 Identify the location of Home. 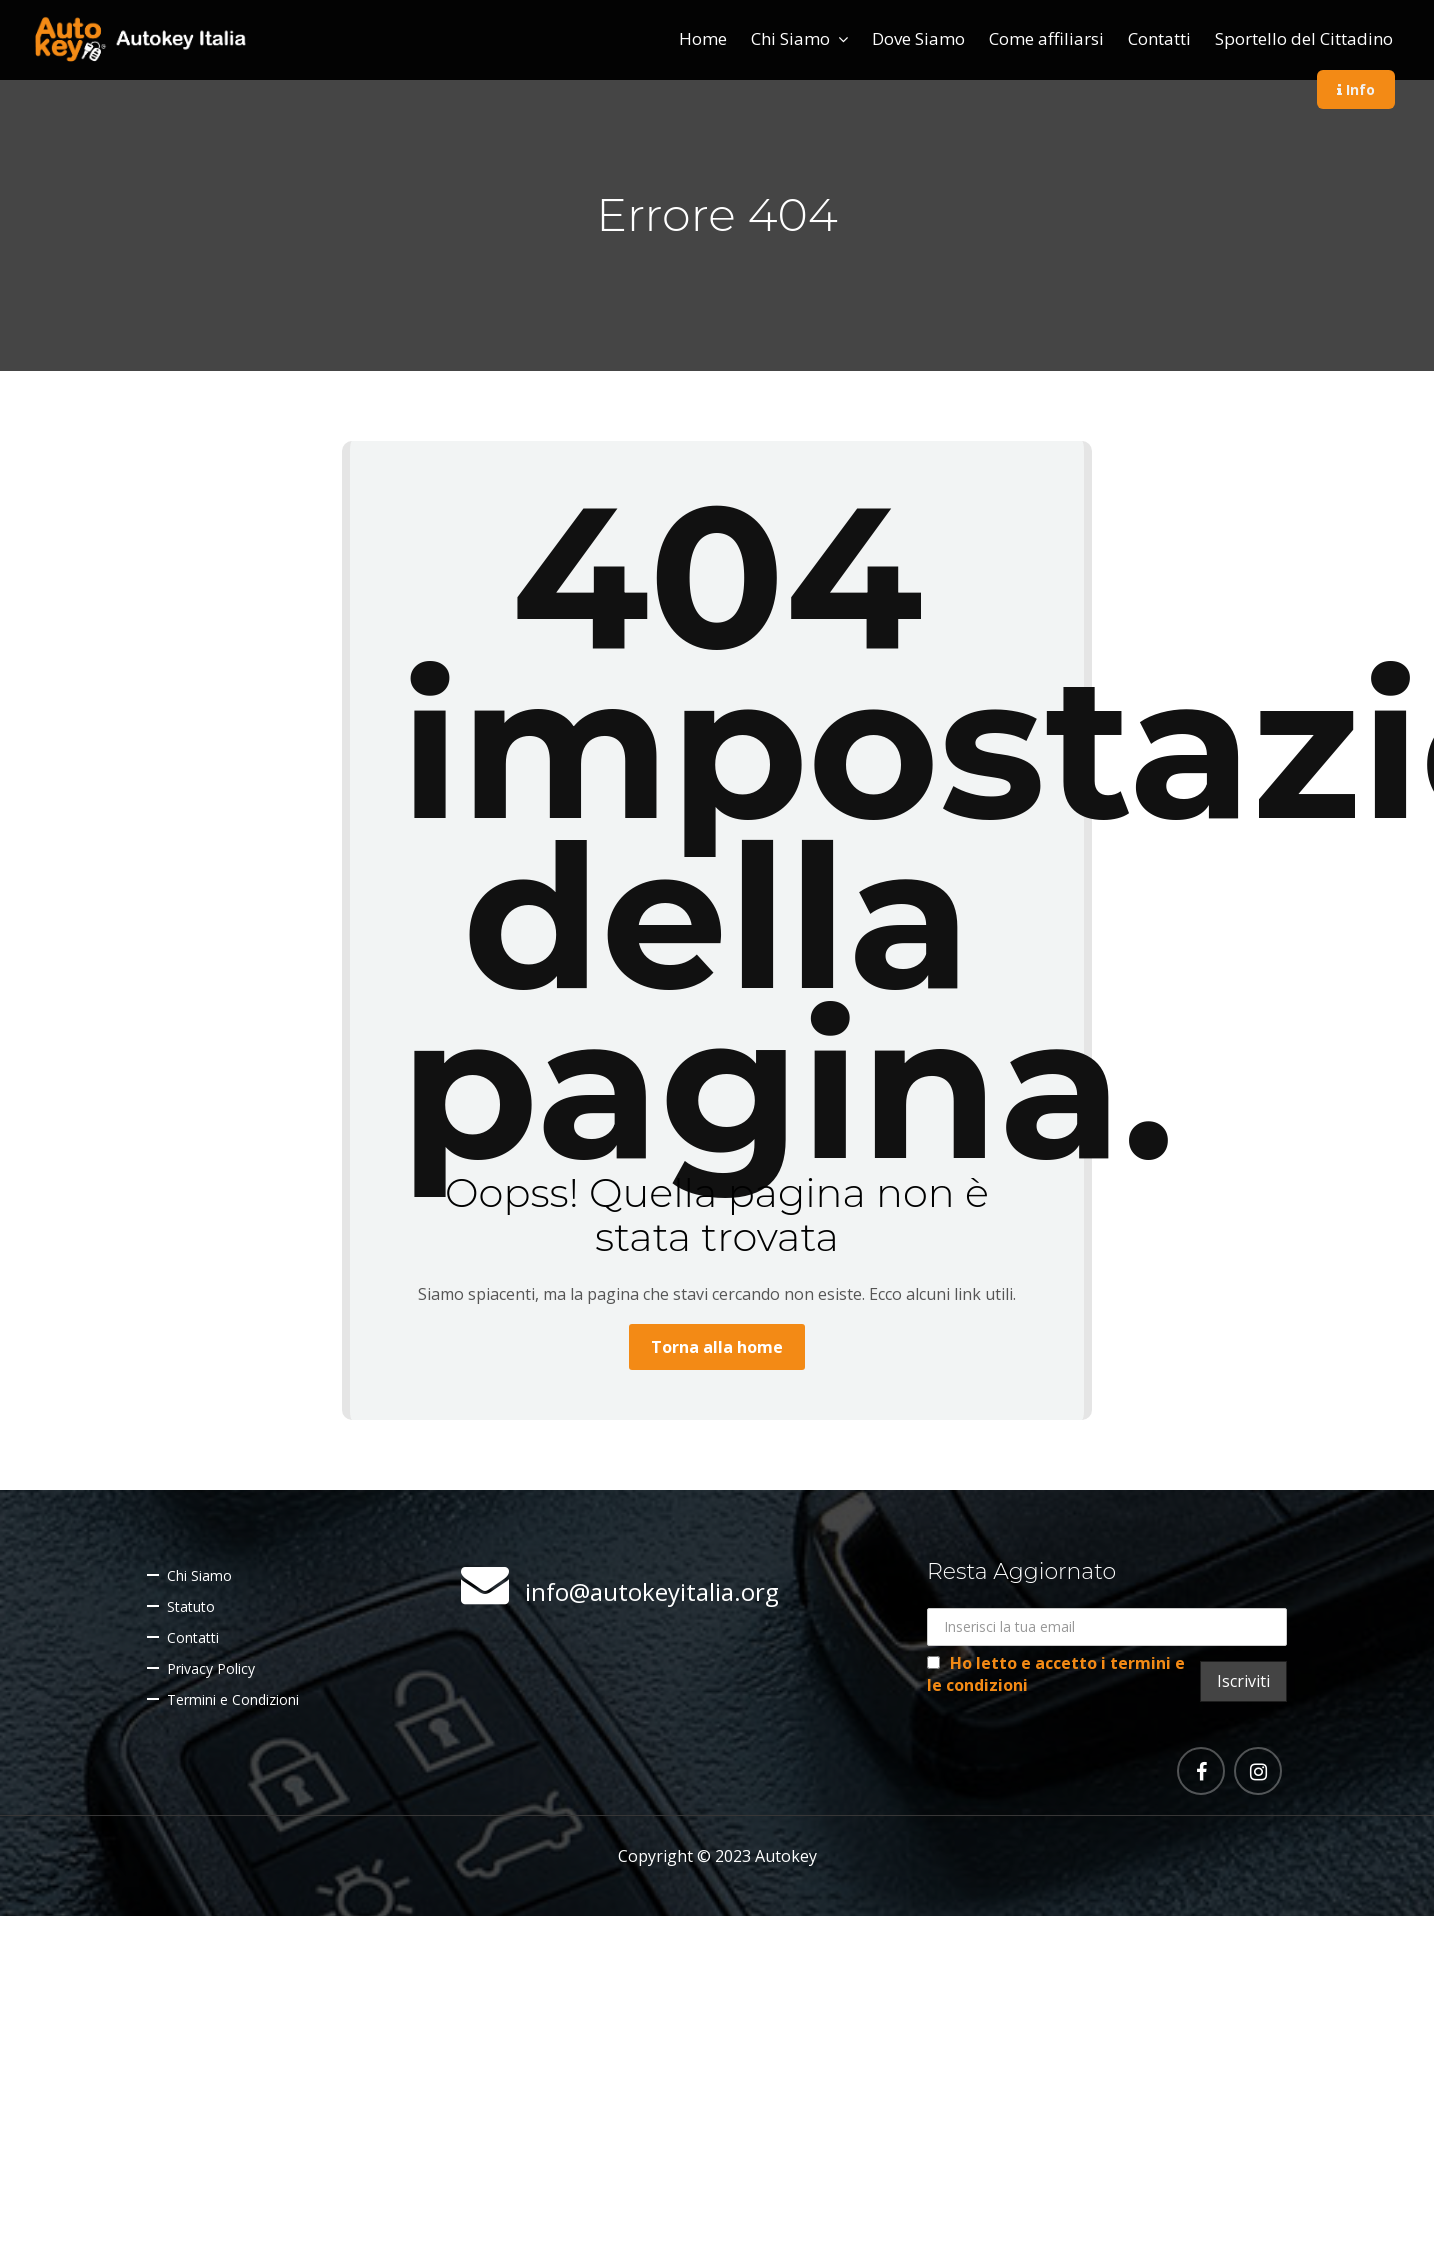
(703, 38).